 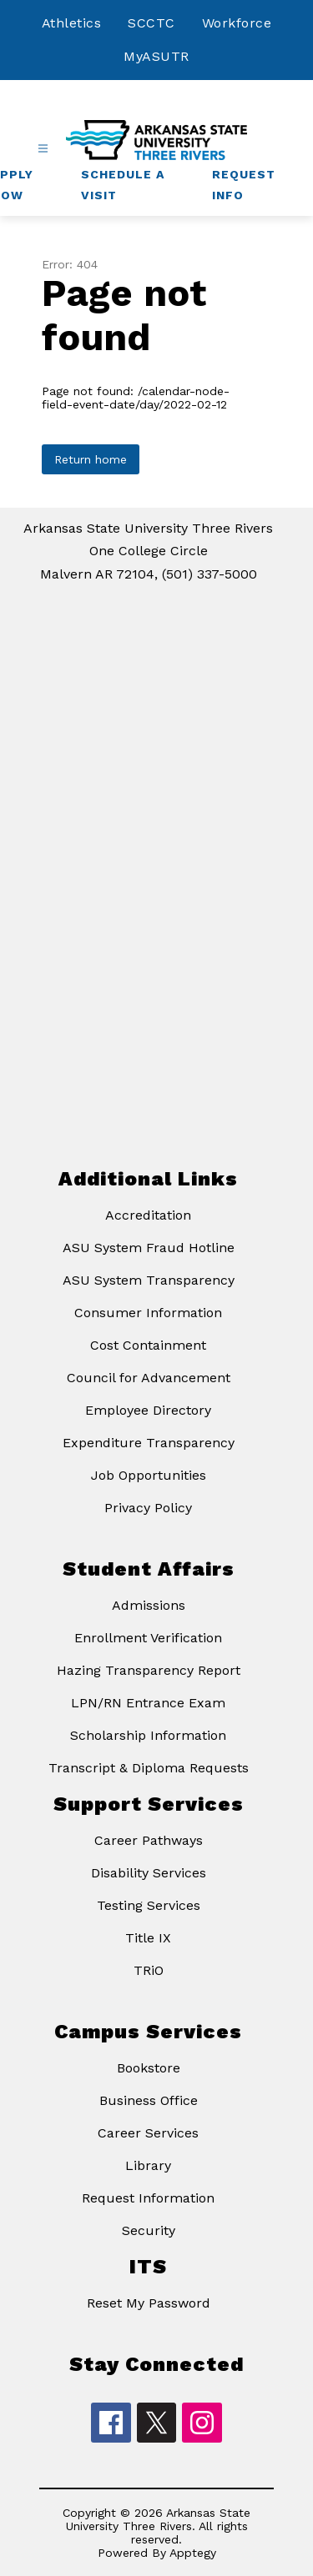 I want to click on Career Pathways, so click(x=148, y=1840).